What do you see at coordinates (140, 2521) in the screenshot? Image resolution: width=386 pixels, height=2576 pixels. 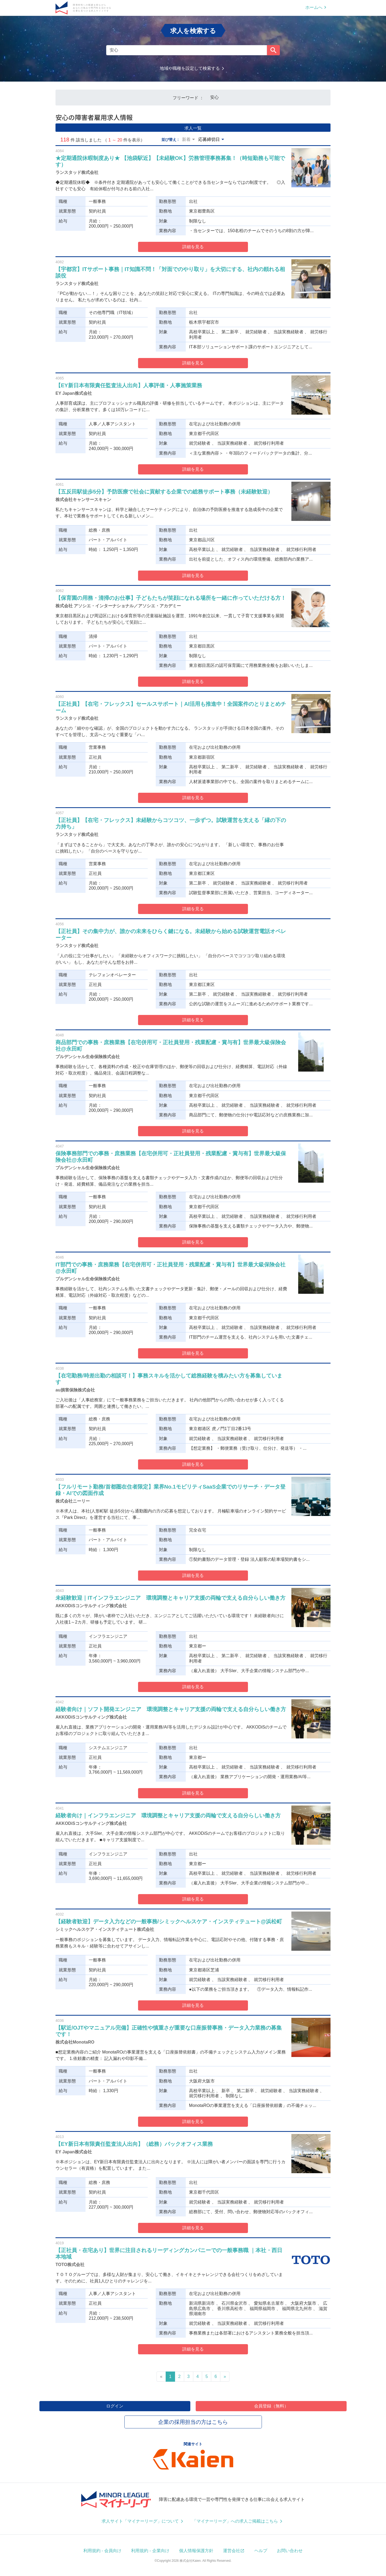 I see `求人サイト「マイナーリーグ」について` at bounding box center [140, 2521].